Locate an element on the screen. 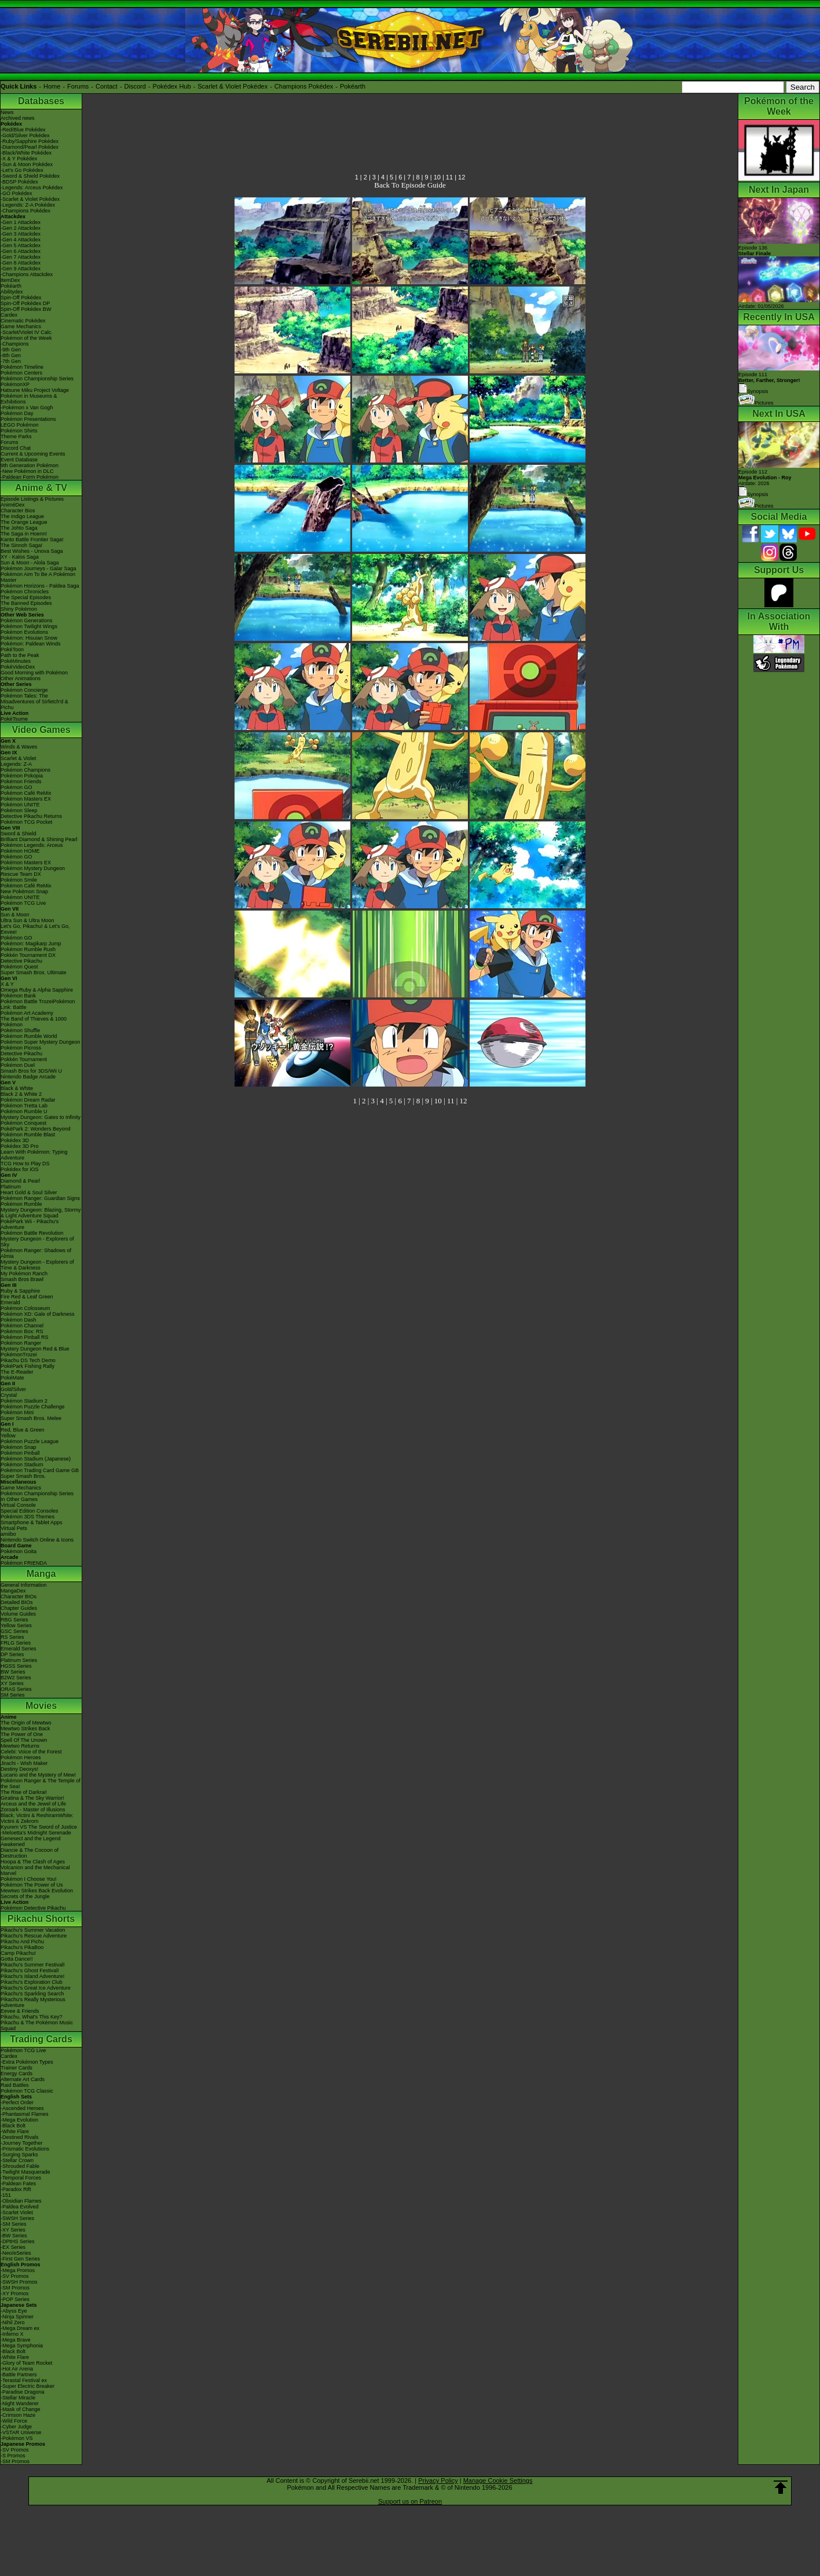 The height and width of the screenshot is (2576, 820). Pokémon Rumble World is located at coordinates (29, 1036).